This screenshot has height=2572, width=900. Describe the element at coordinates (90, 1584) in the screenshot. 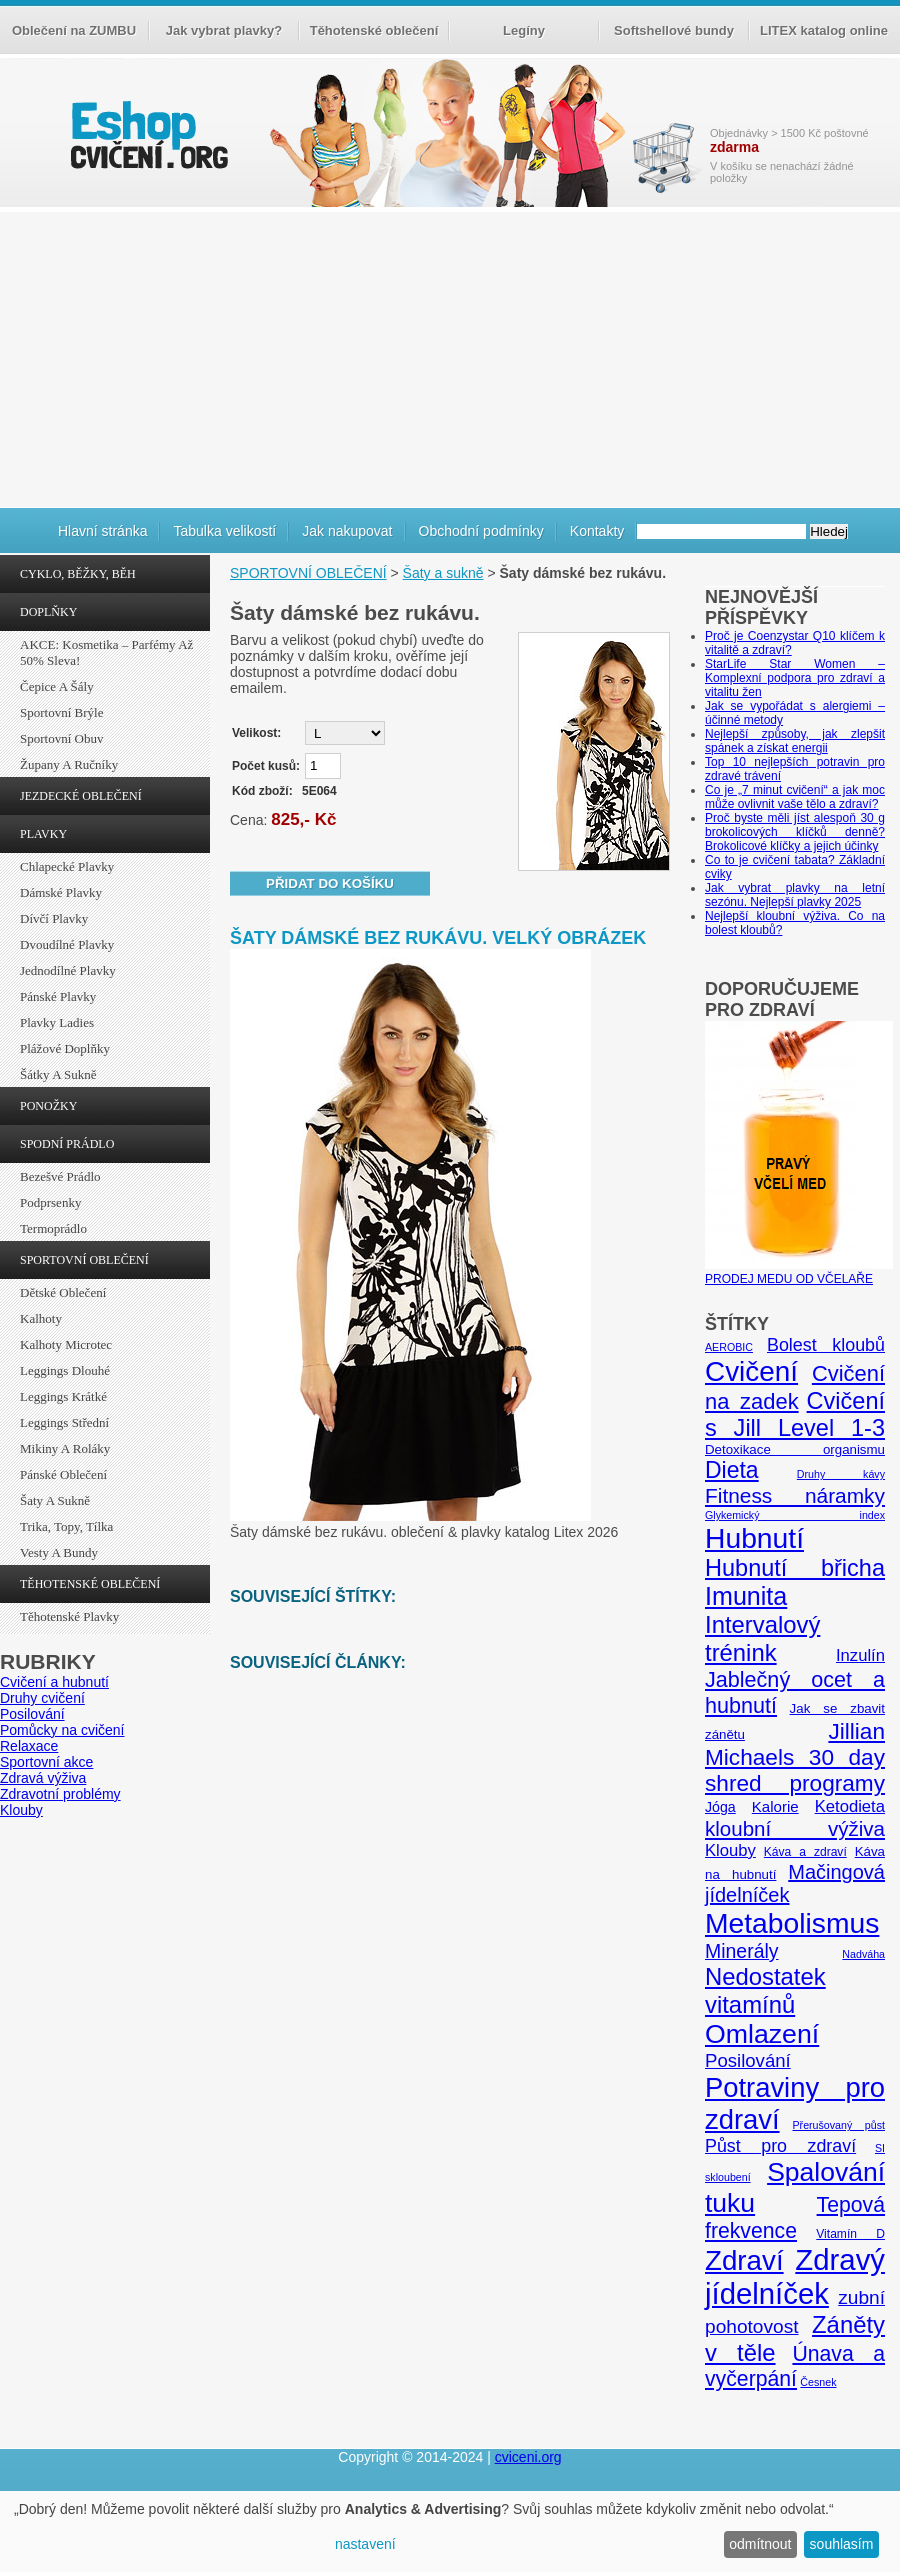

I see `TĚHOTENSKÉ OBLEČENÍ` at that location.